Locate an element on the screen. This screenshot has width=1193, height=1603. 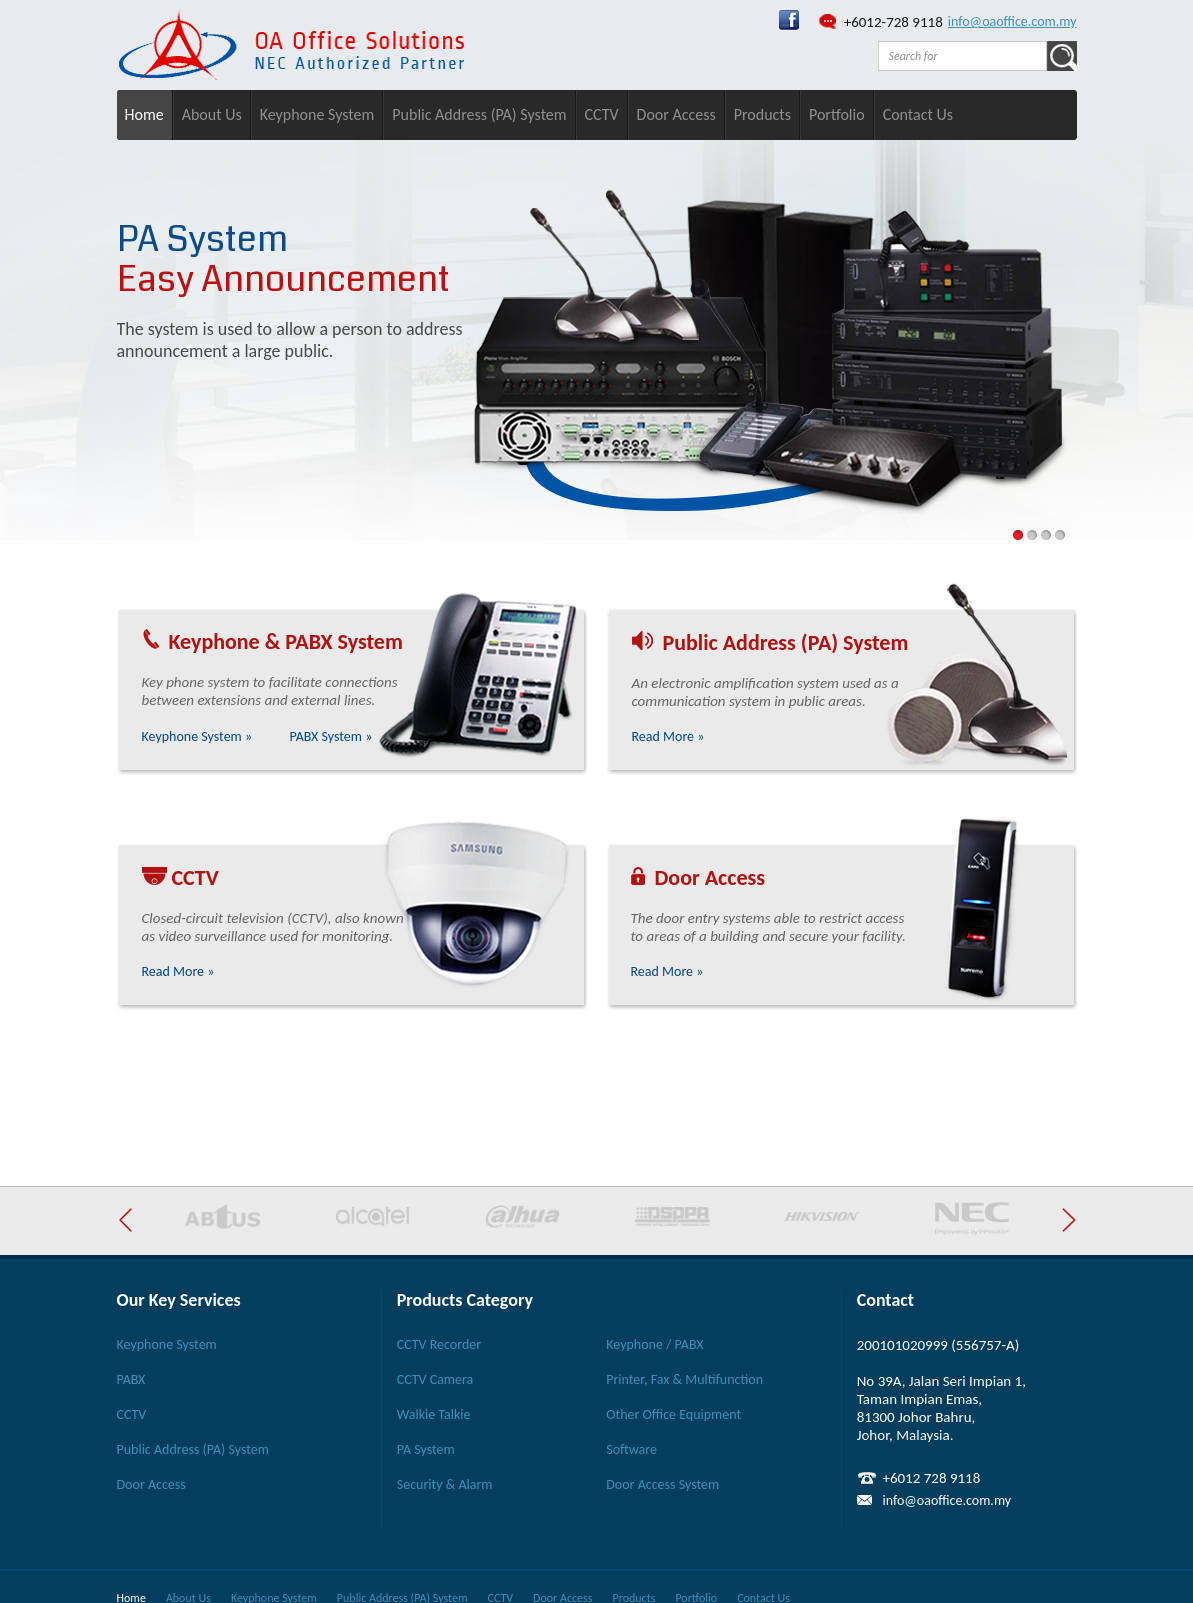
PA System is located at coordinates (426, 1449).